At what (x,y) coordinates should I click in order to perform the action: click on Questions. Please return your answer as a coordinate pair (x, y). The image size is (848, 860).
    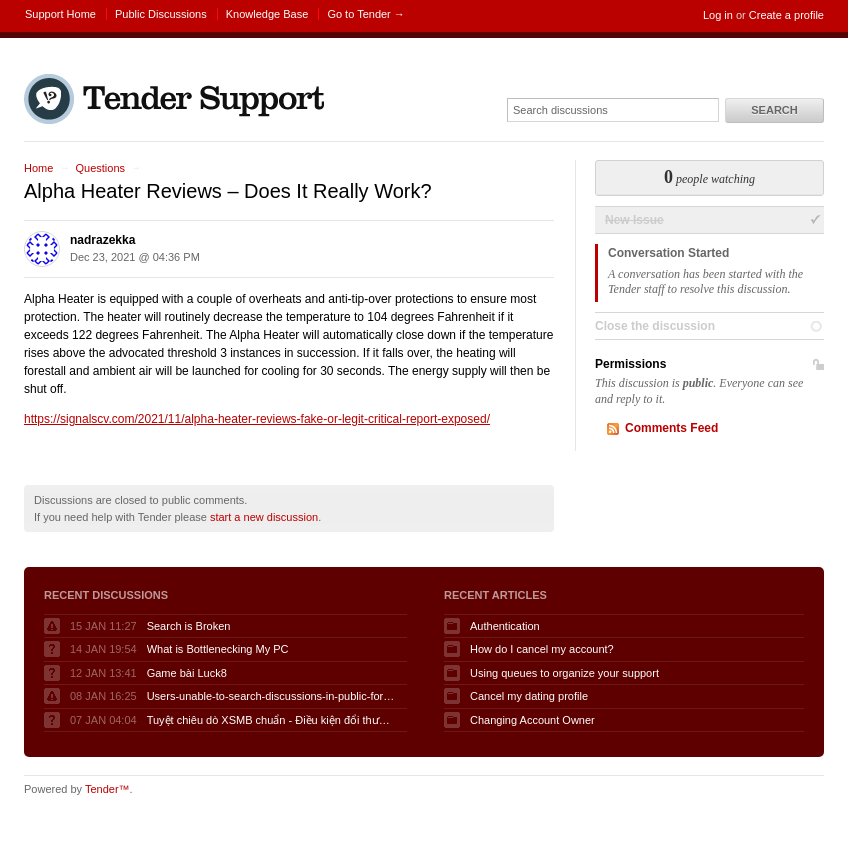
    Looking at the image, I should click on (100, 168).